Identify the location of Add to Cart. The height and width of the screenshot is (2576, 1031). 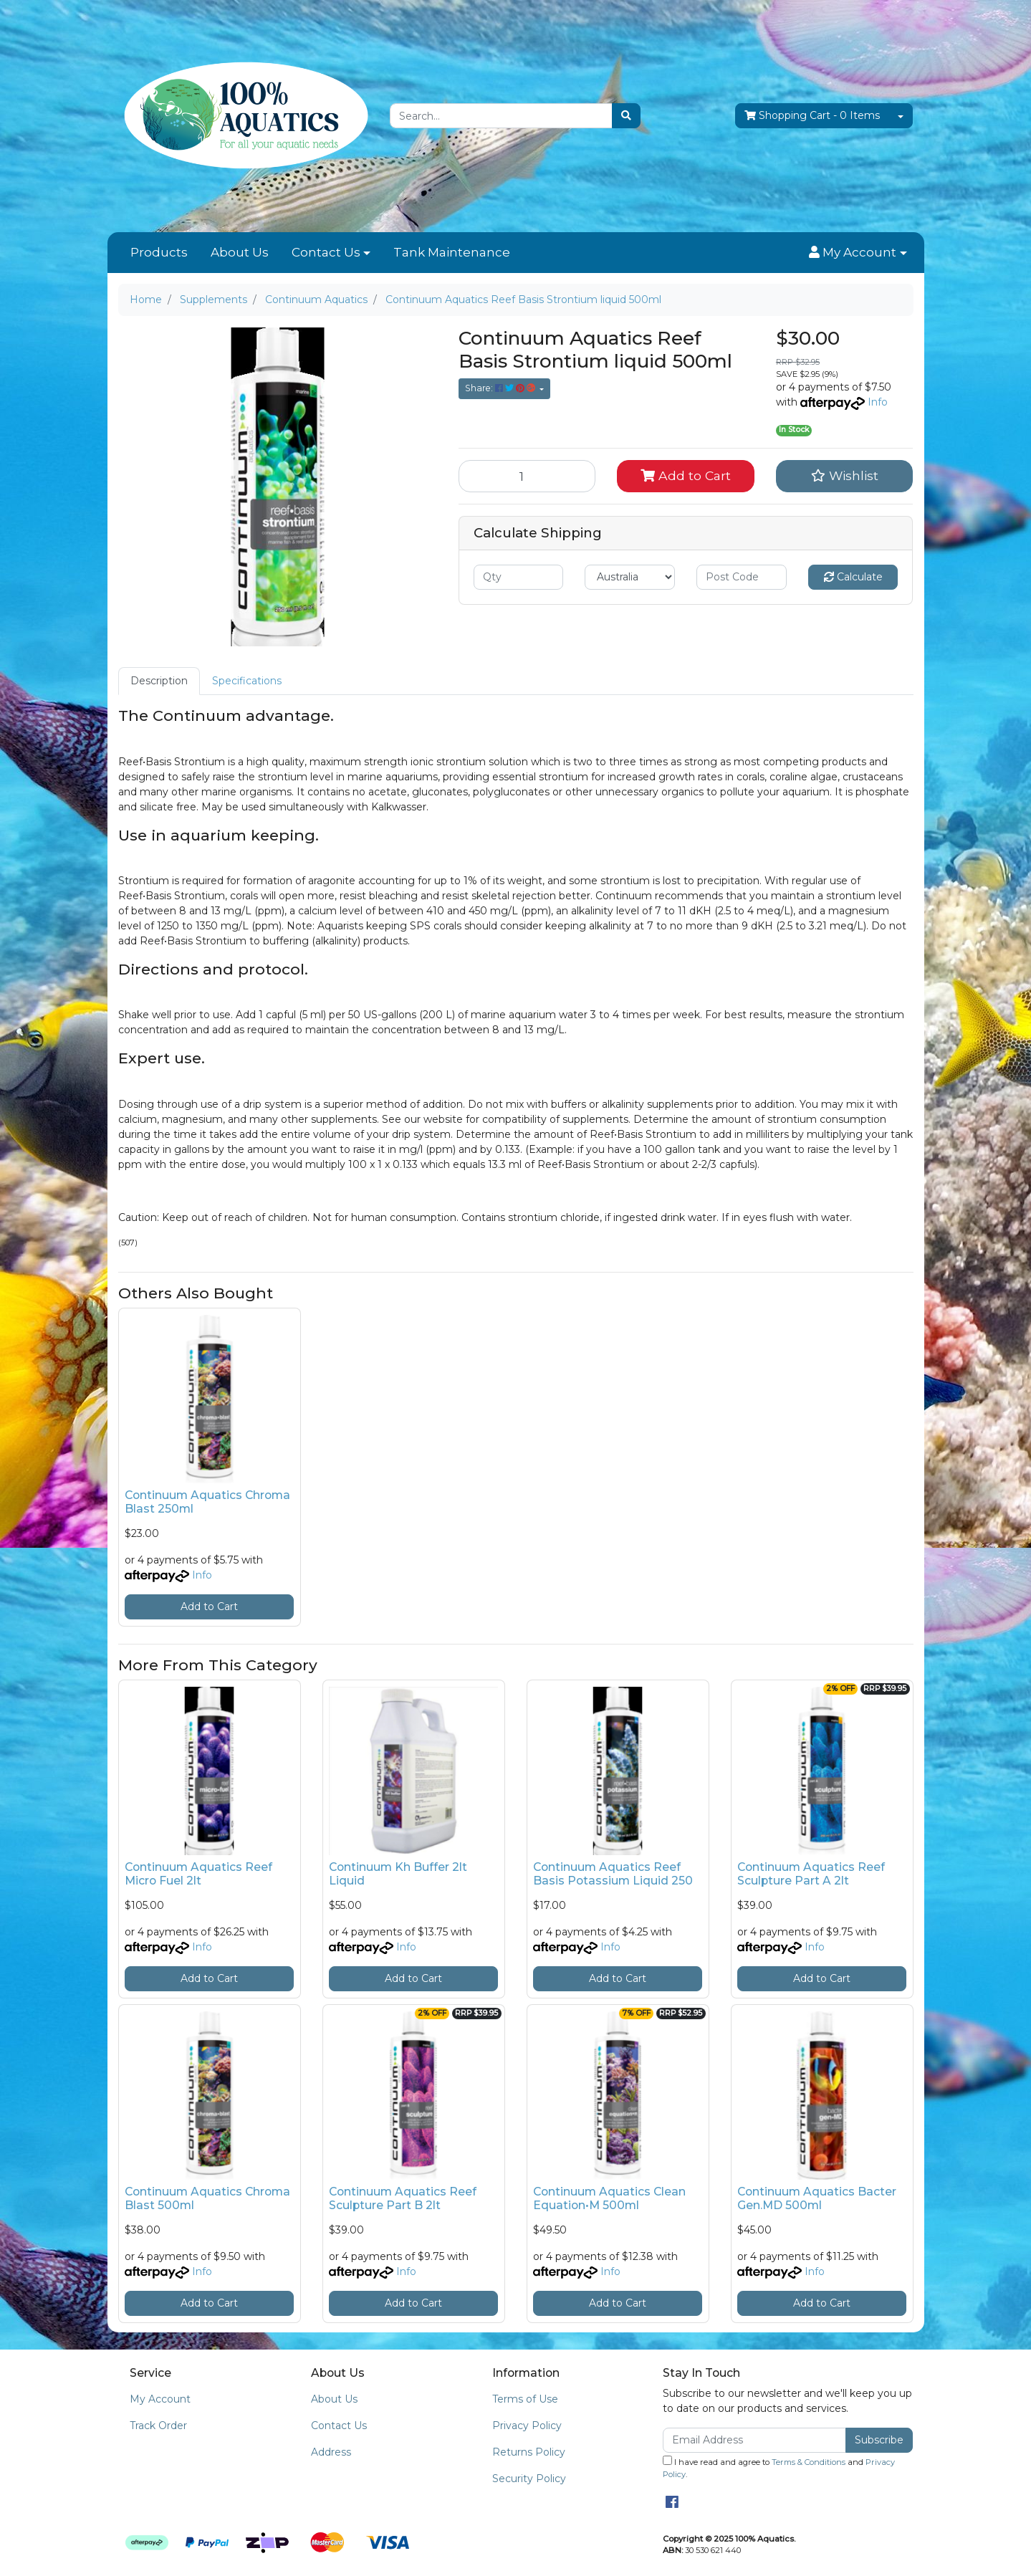
(686, 475).